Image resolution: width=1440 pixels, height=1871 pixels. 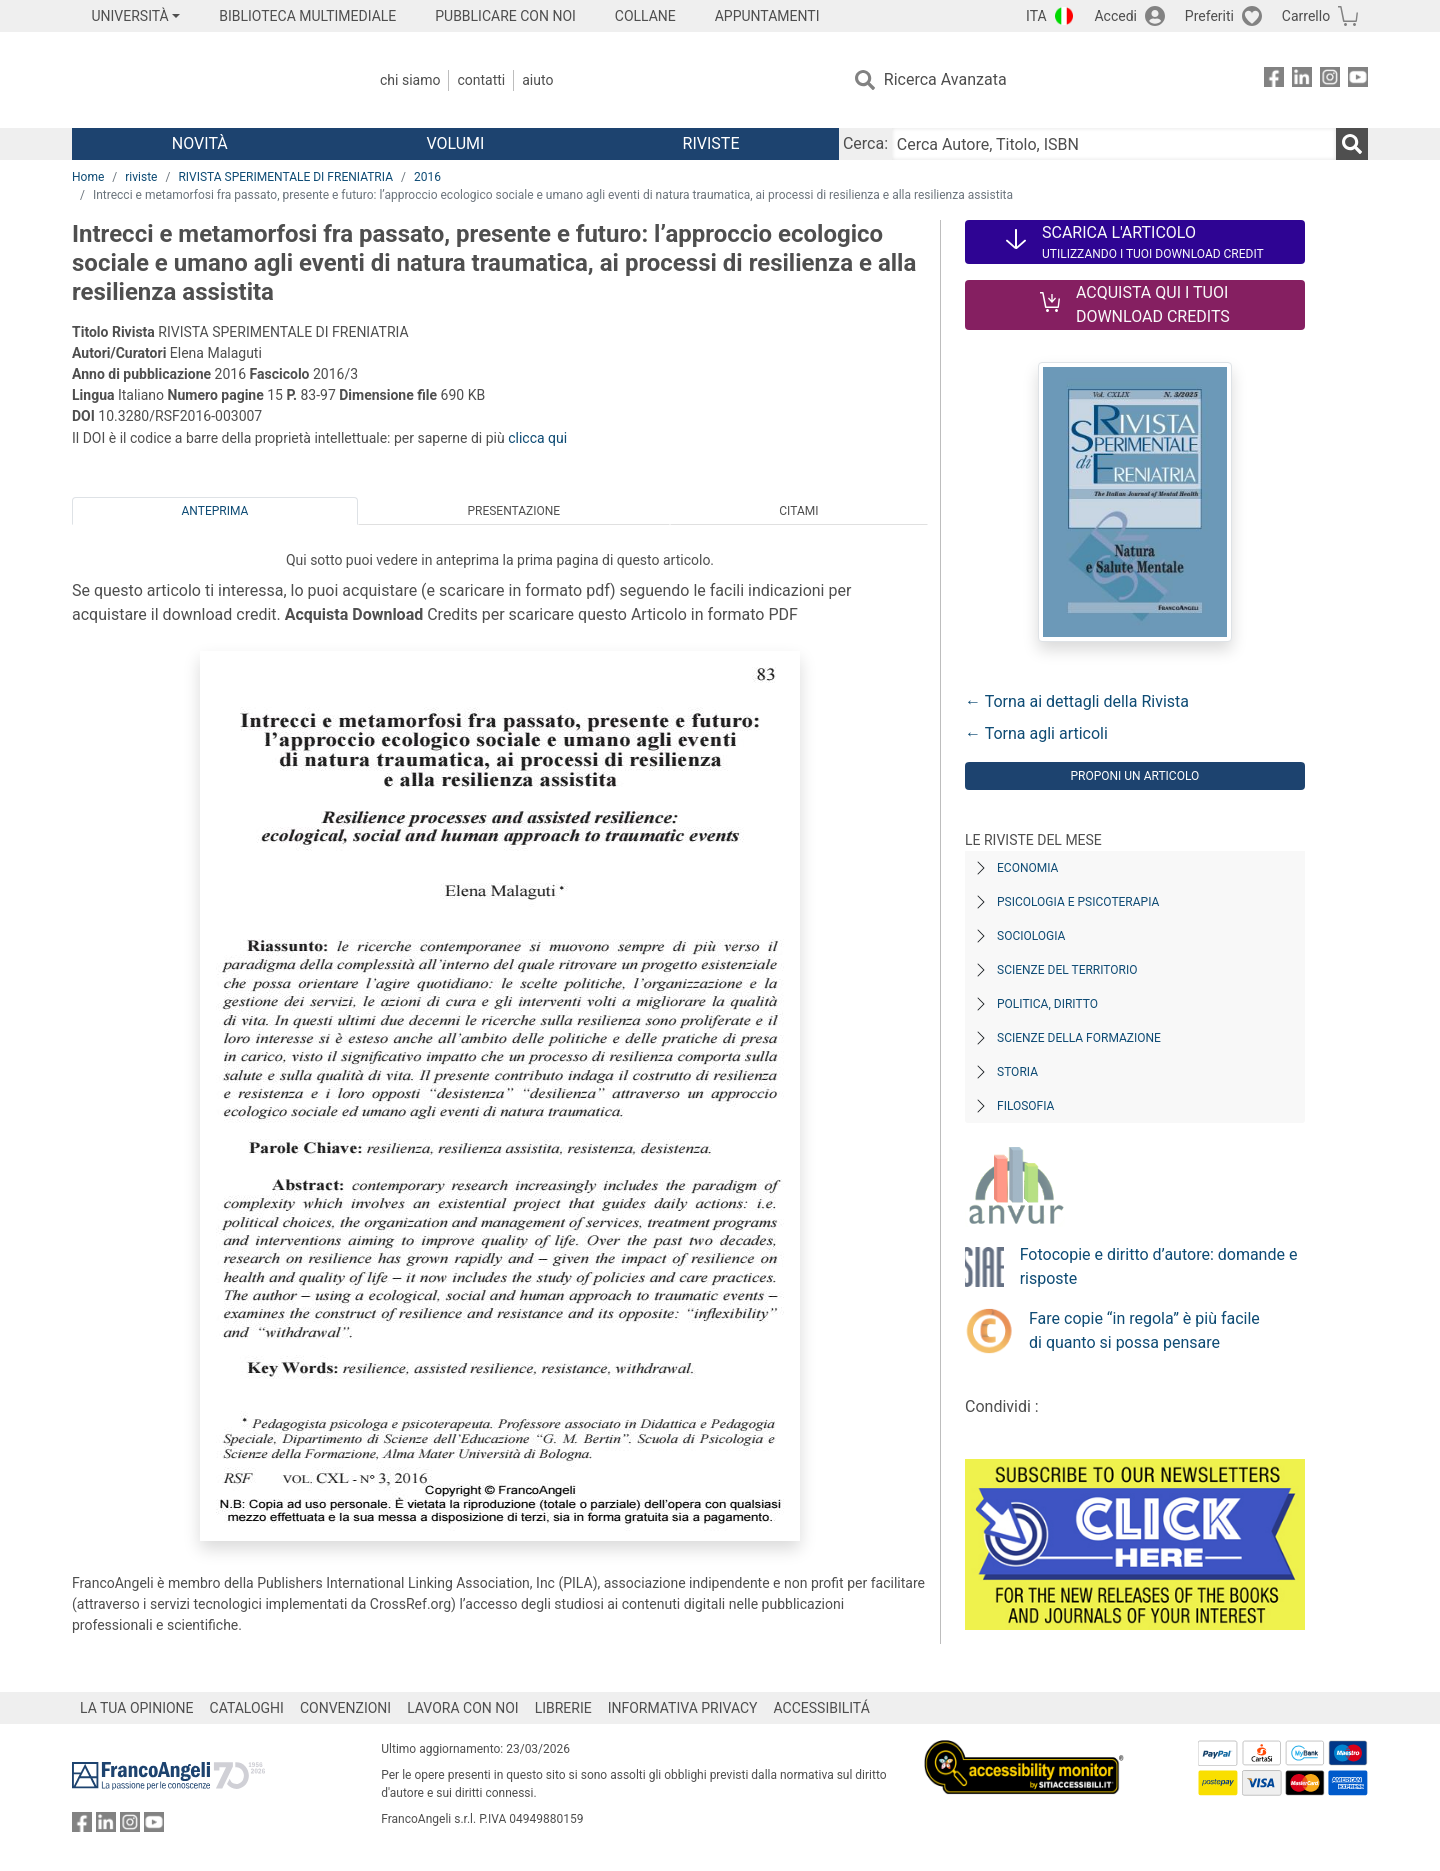 I want to click on Storia, so click(x=1017, y=1072).